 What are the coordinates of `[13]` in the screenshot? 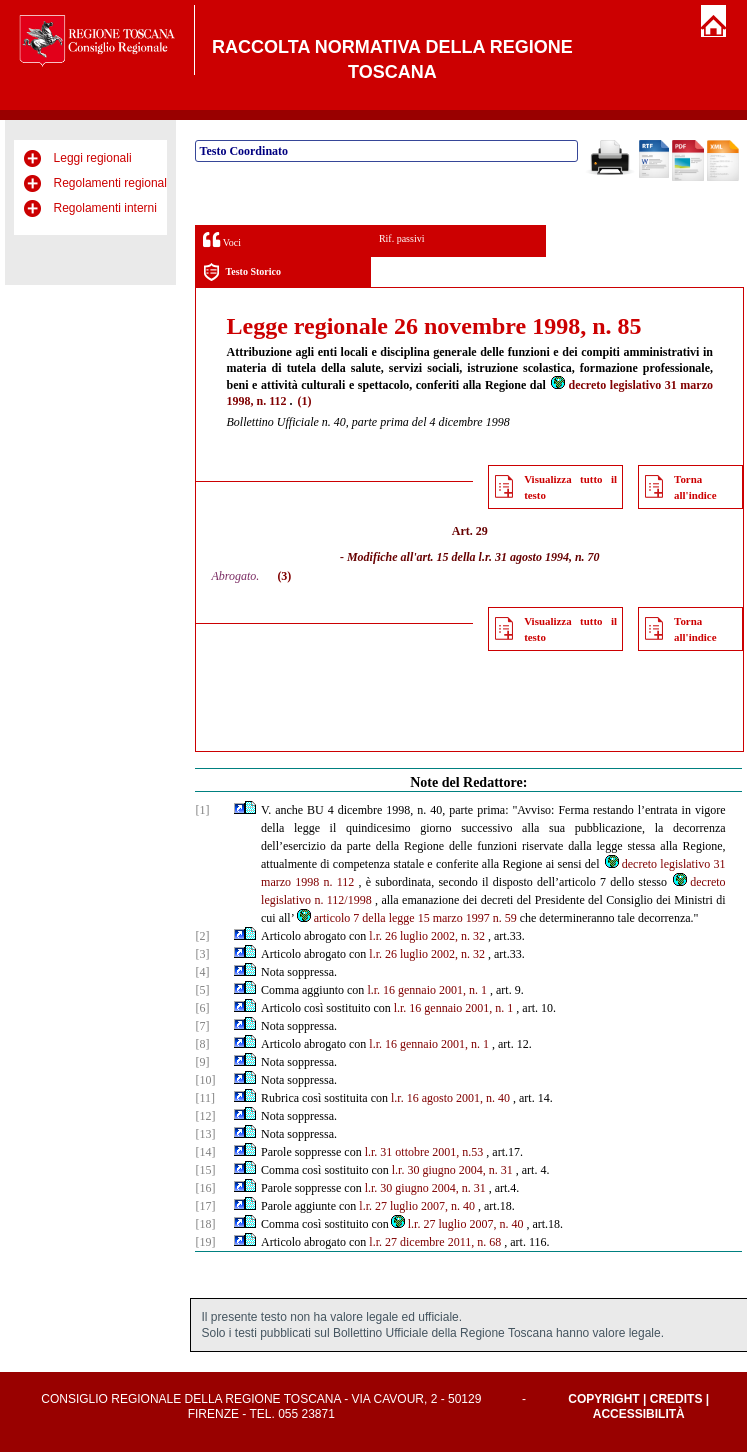 It's located at (205, 1134).